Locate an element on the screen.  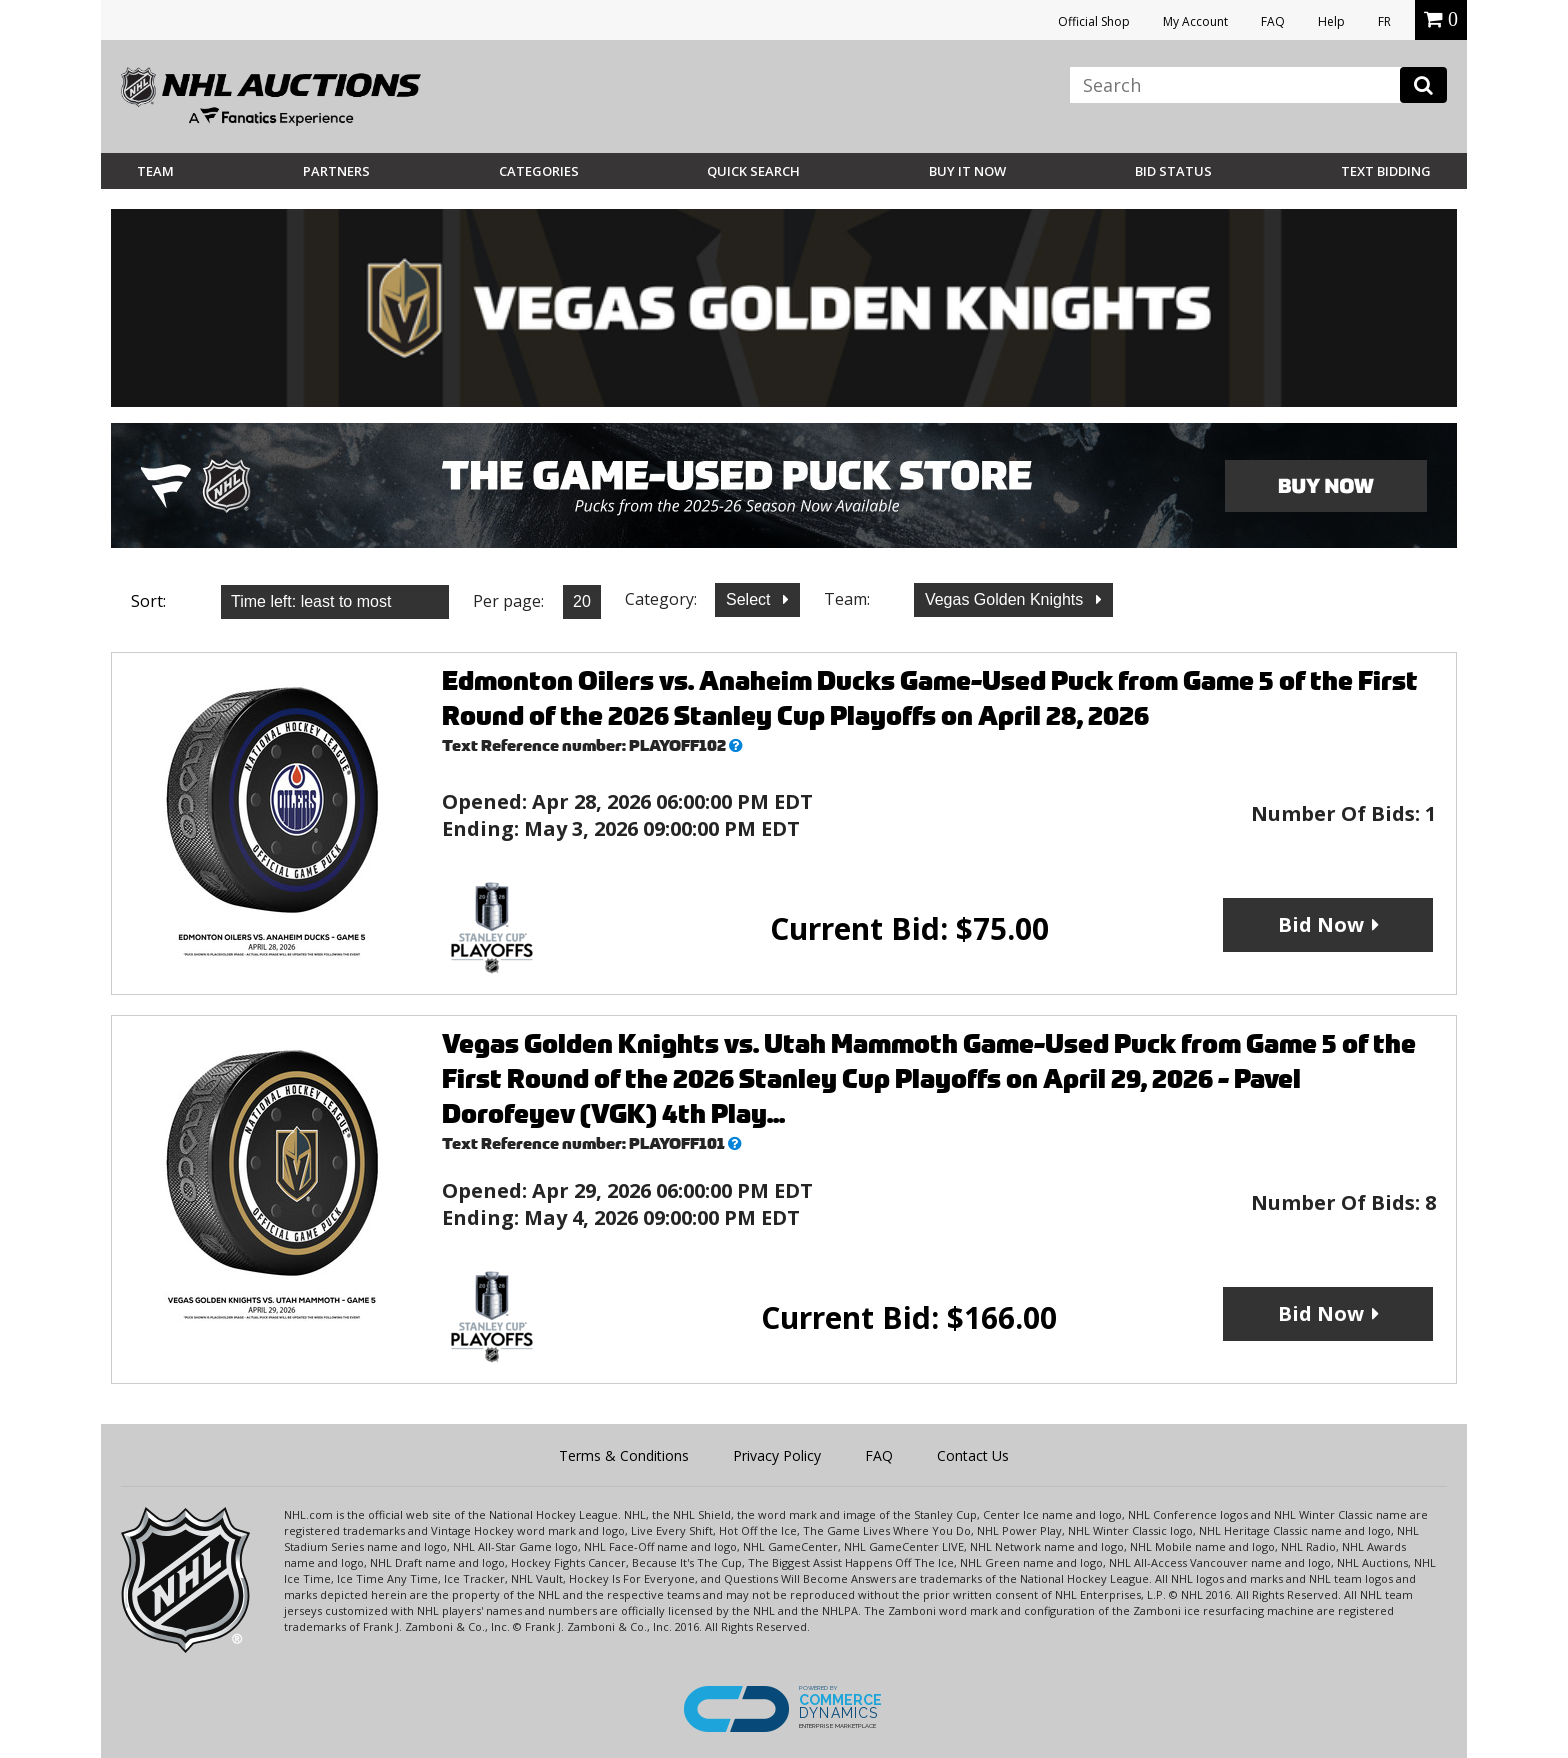
FAQ is located at coordinates (1273, 21).